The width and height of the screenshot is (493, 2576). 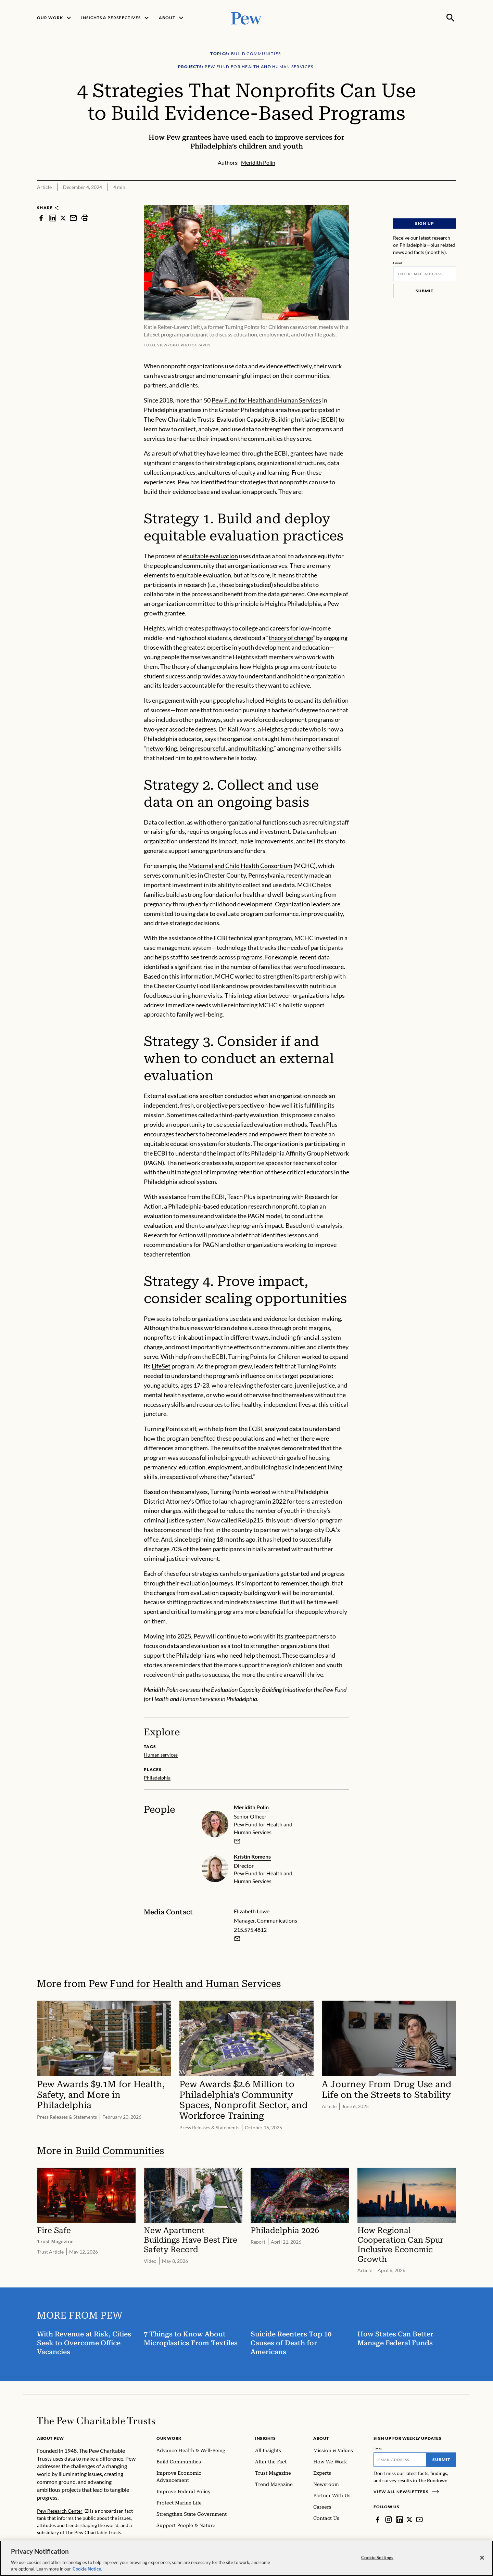 What do you see at coordinates (424, 274) in the screenshot?
I see `[Email]` at bounding box center [424, 274].